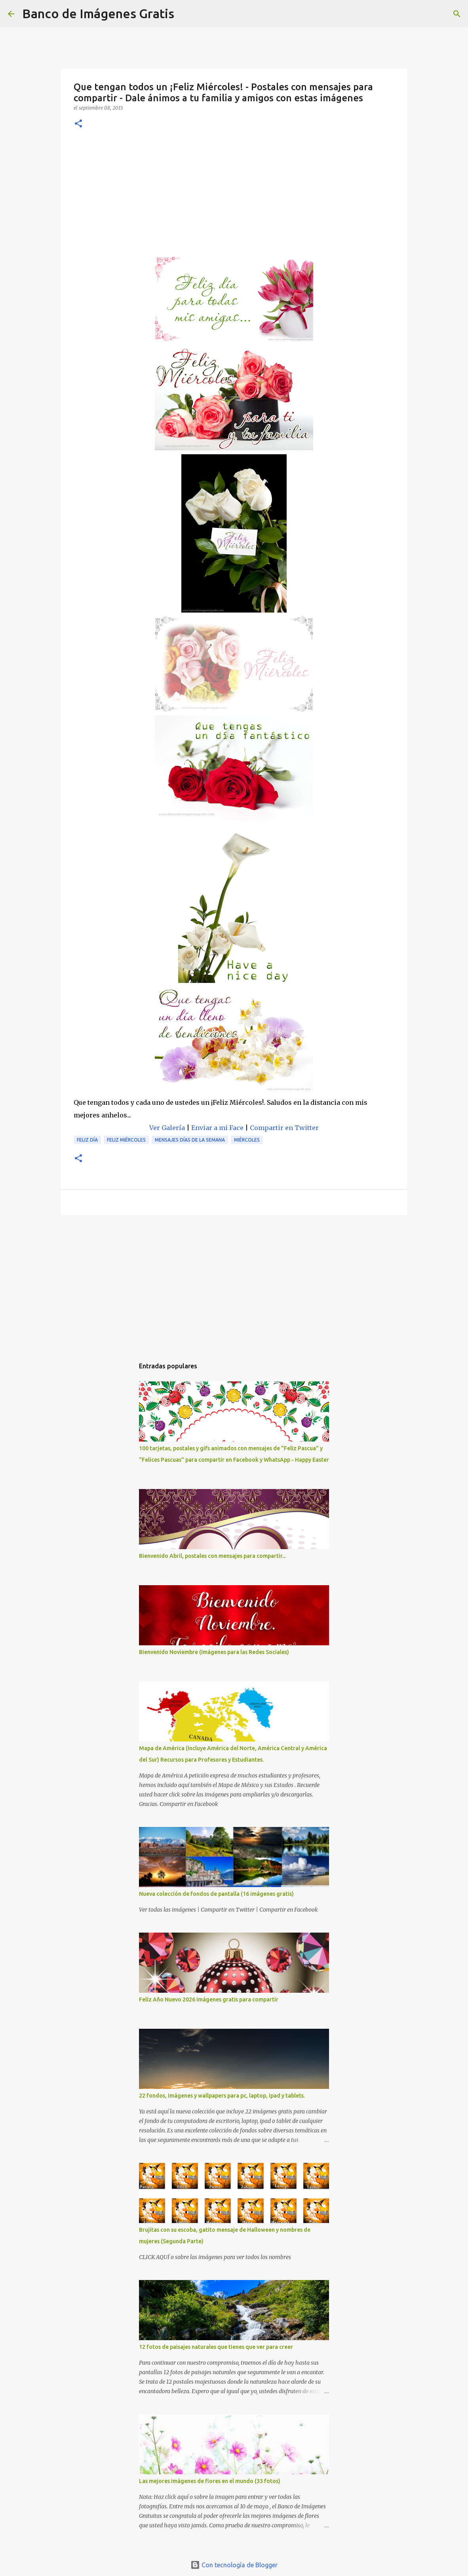 This screenshot has height=2576, width=468. What do you see at coordinates (87, 1139) in the screenshot?
I see `Feliz Día` at bounding box center [87, 1139].